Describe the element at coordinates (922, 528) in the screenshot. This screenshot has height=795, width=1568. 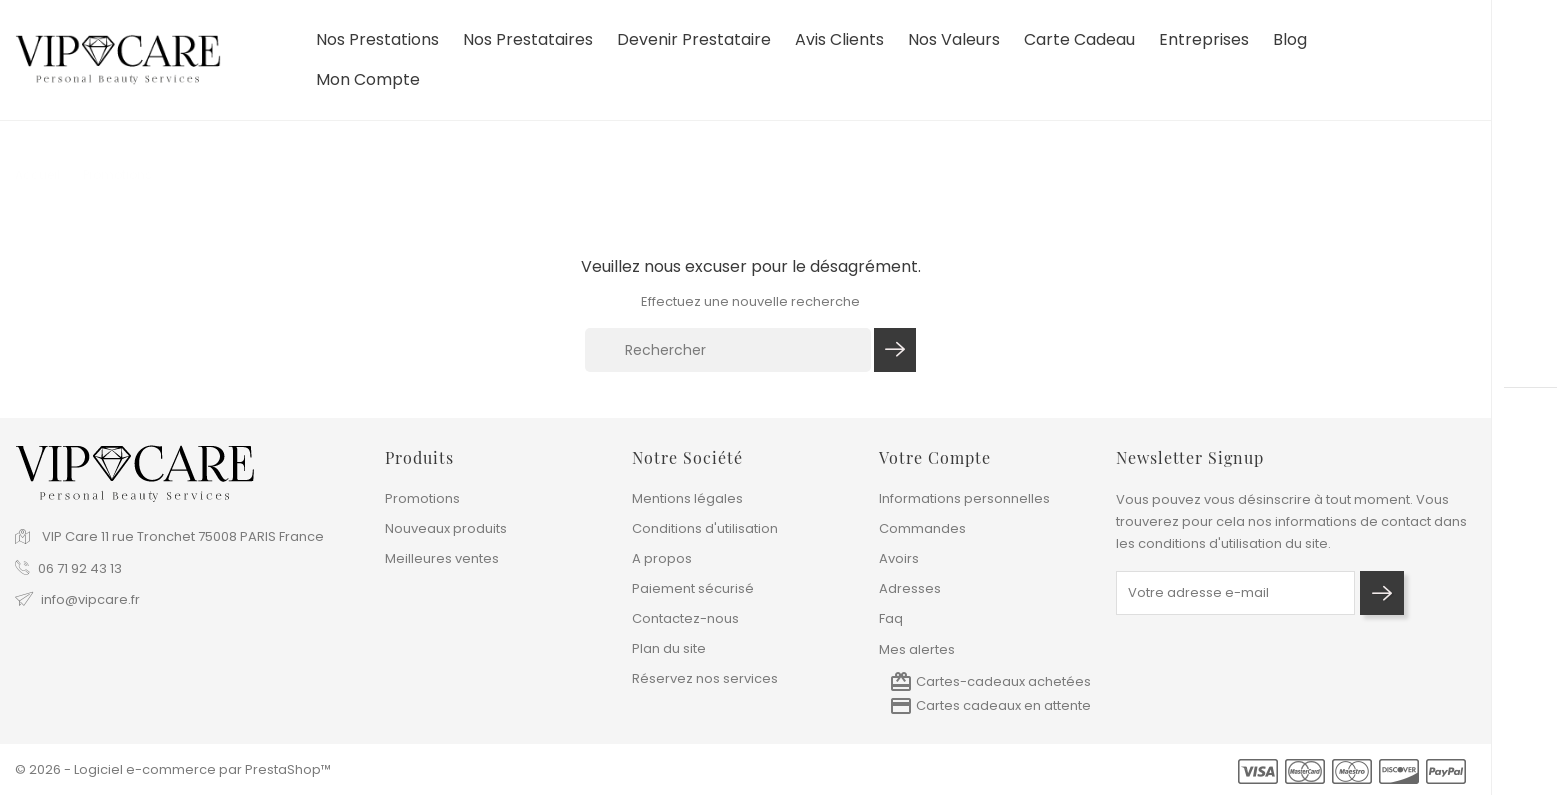
I see `Commandes` at that location.